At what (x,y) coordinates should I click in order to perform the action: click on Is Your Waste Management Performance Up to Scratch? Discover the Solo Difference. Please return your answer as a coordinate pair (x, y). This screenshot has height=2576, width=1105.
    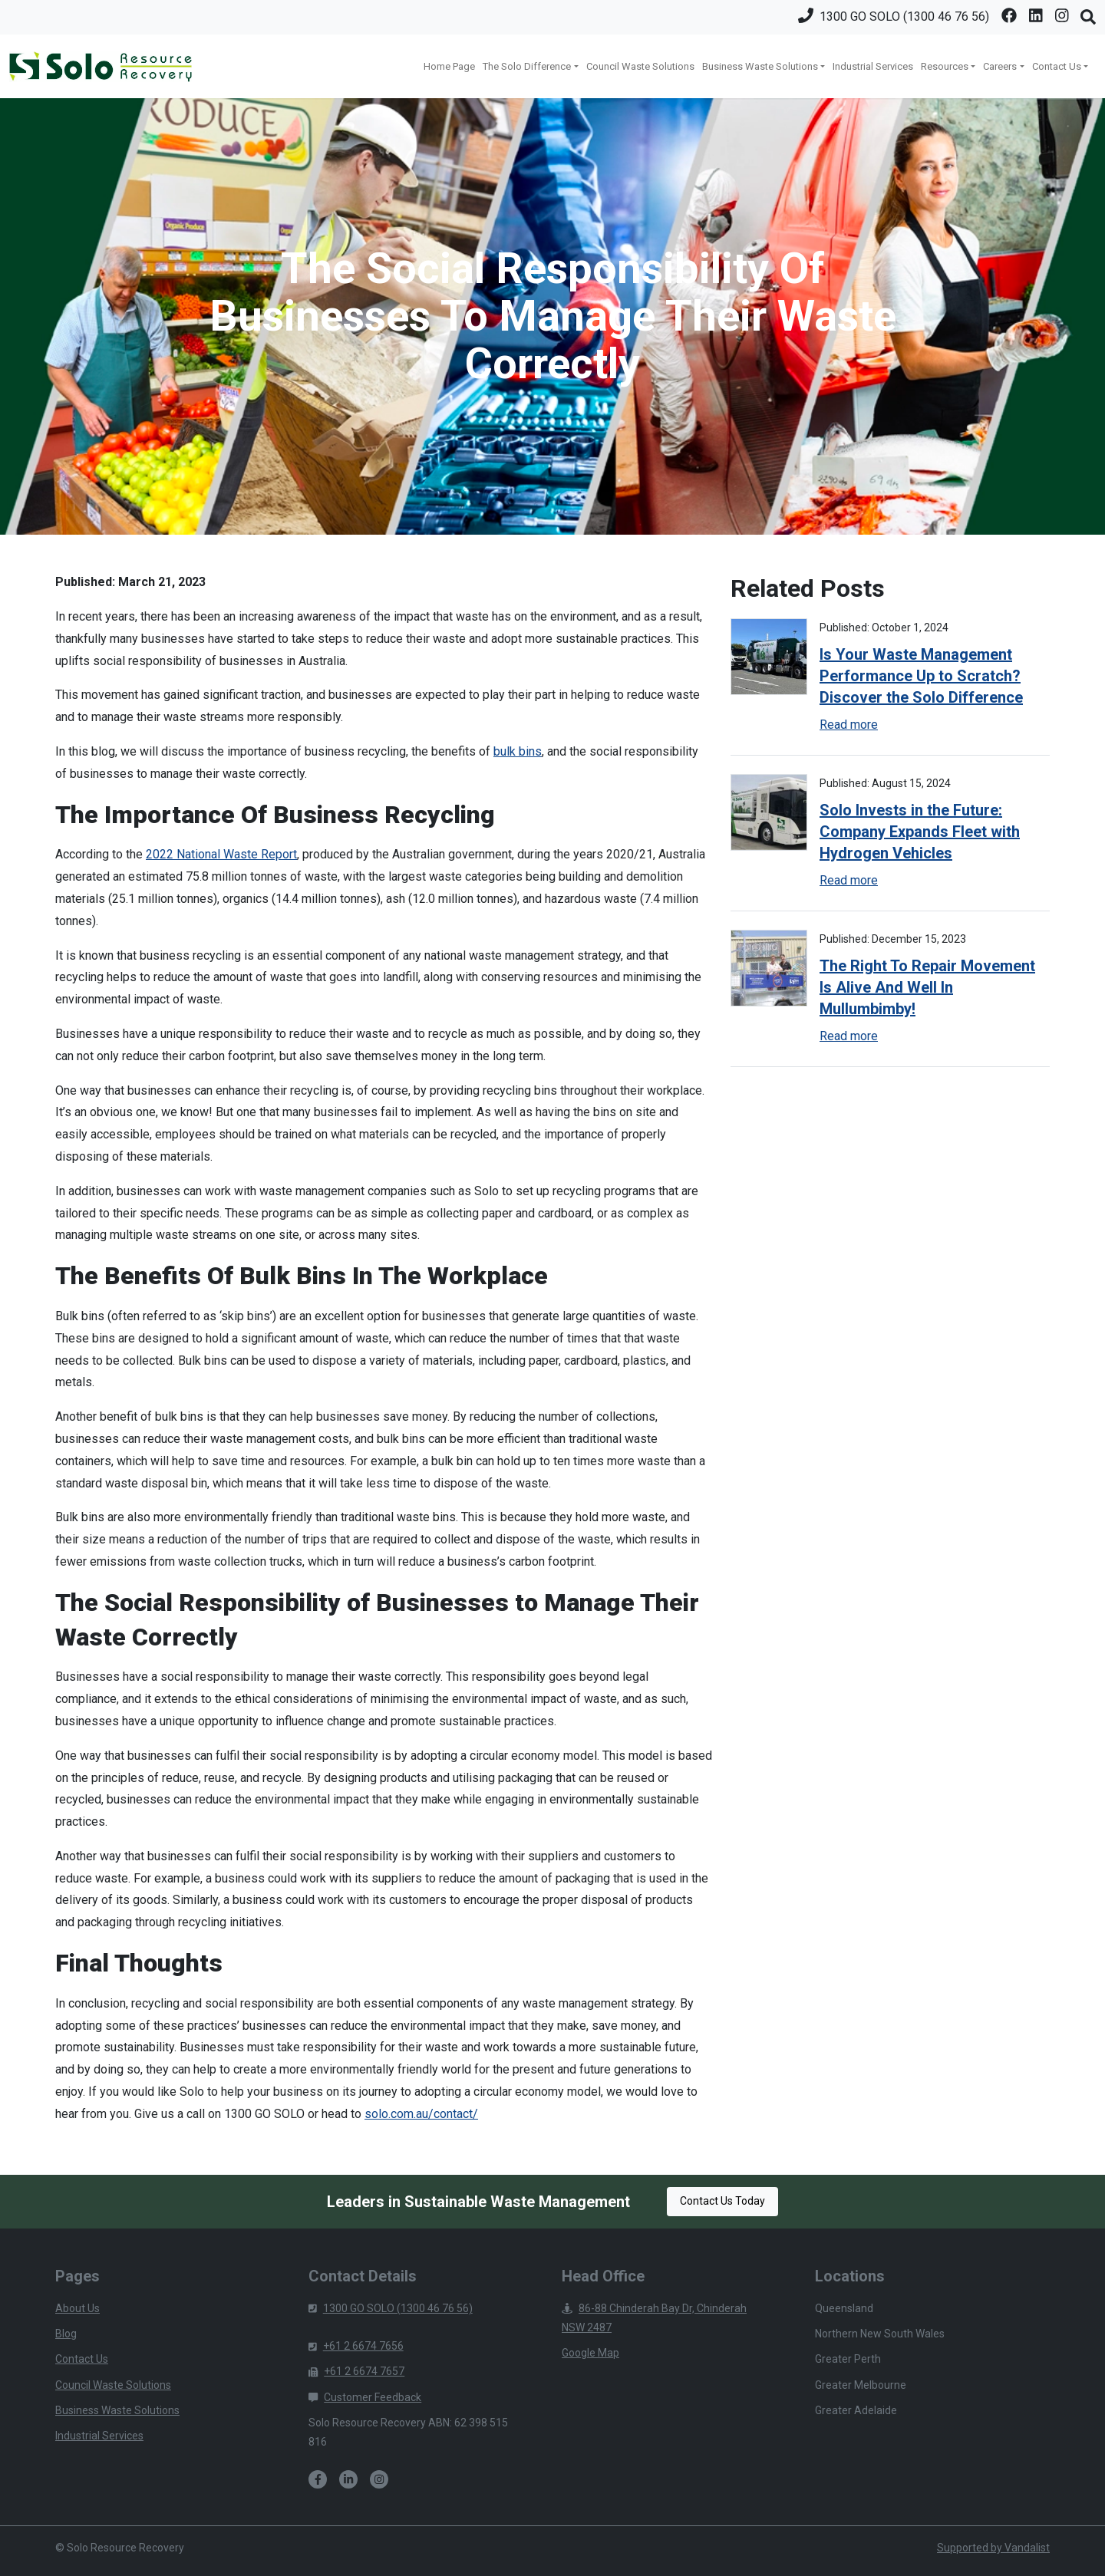
    Looking at the image, I should click on (921, 676).